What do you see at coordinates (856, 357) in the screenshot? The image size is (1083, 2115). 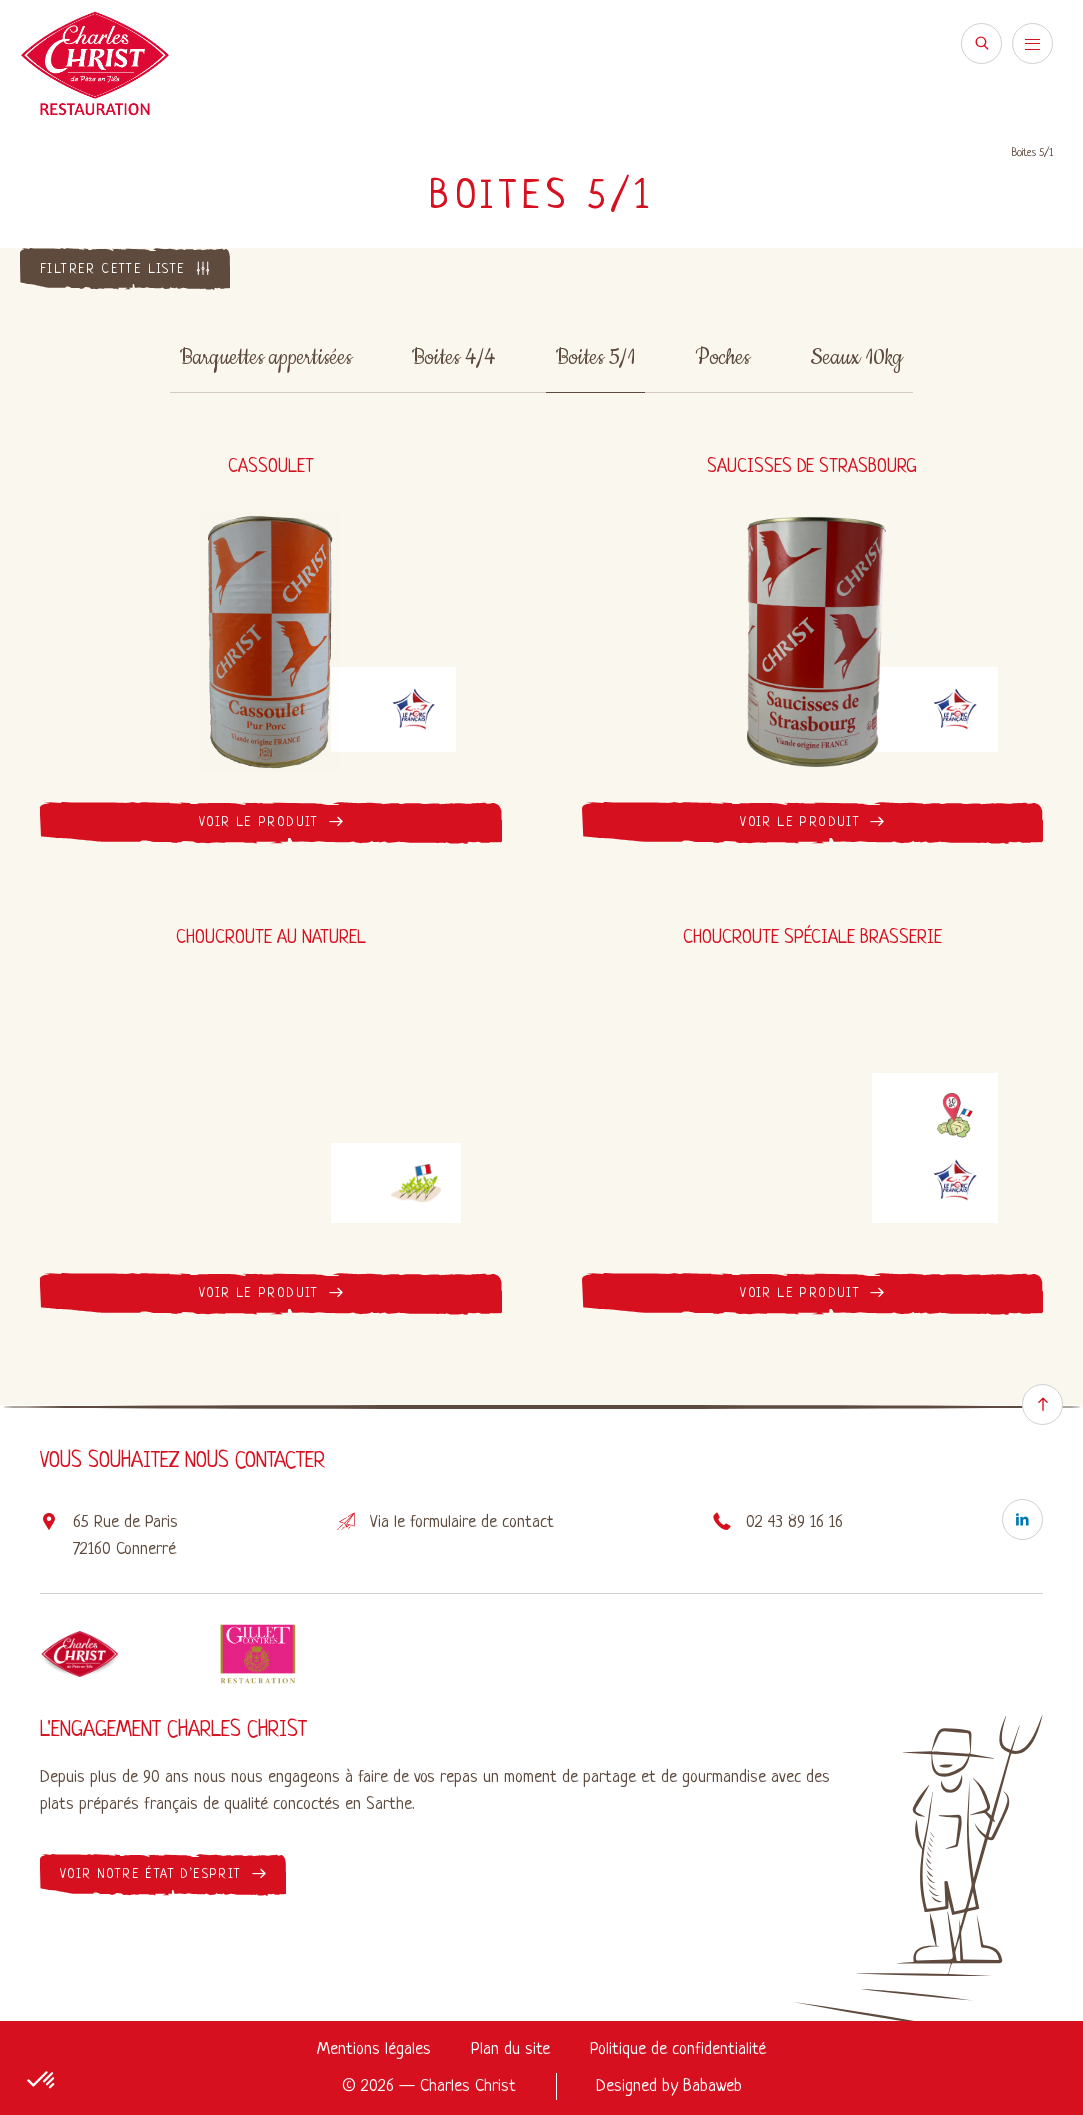 I see `Seaux 10kg` at bounding box center [856, 357].